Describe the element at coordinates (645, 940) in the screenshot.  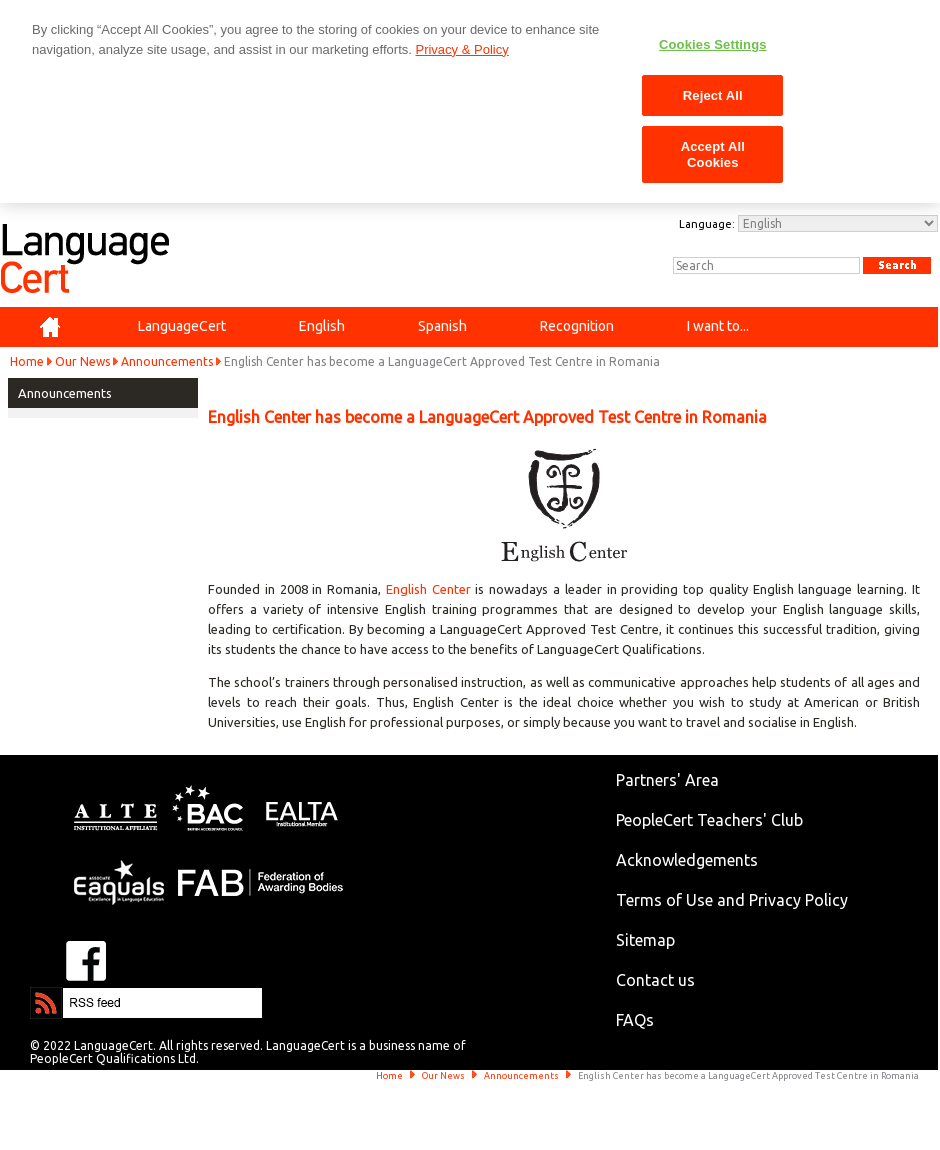
I see `Sitemap` at that location.